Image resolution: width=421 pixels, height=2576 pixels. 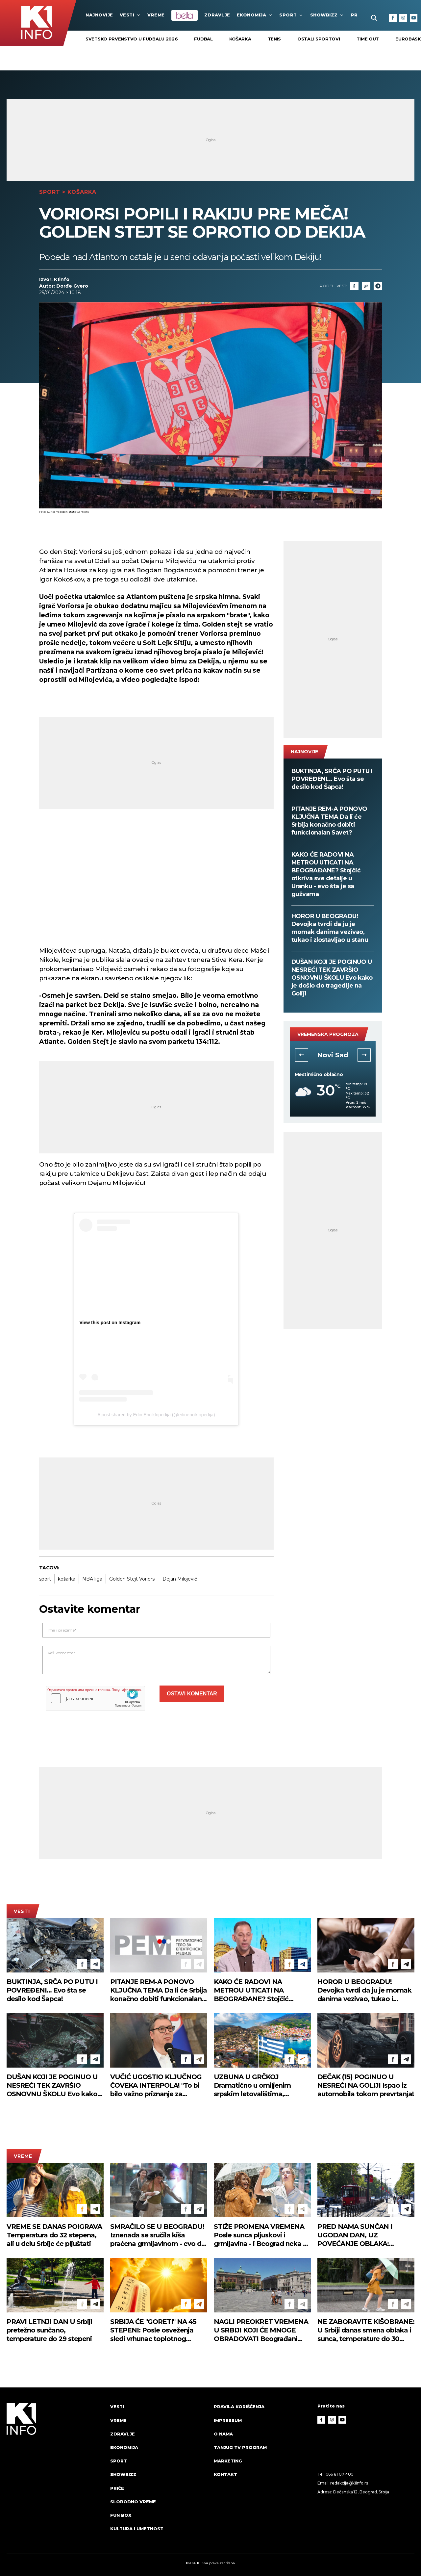 I want to click on [Instagram], so click(x=403, y=18).